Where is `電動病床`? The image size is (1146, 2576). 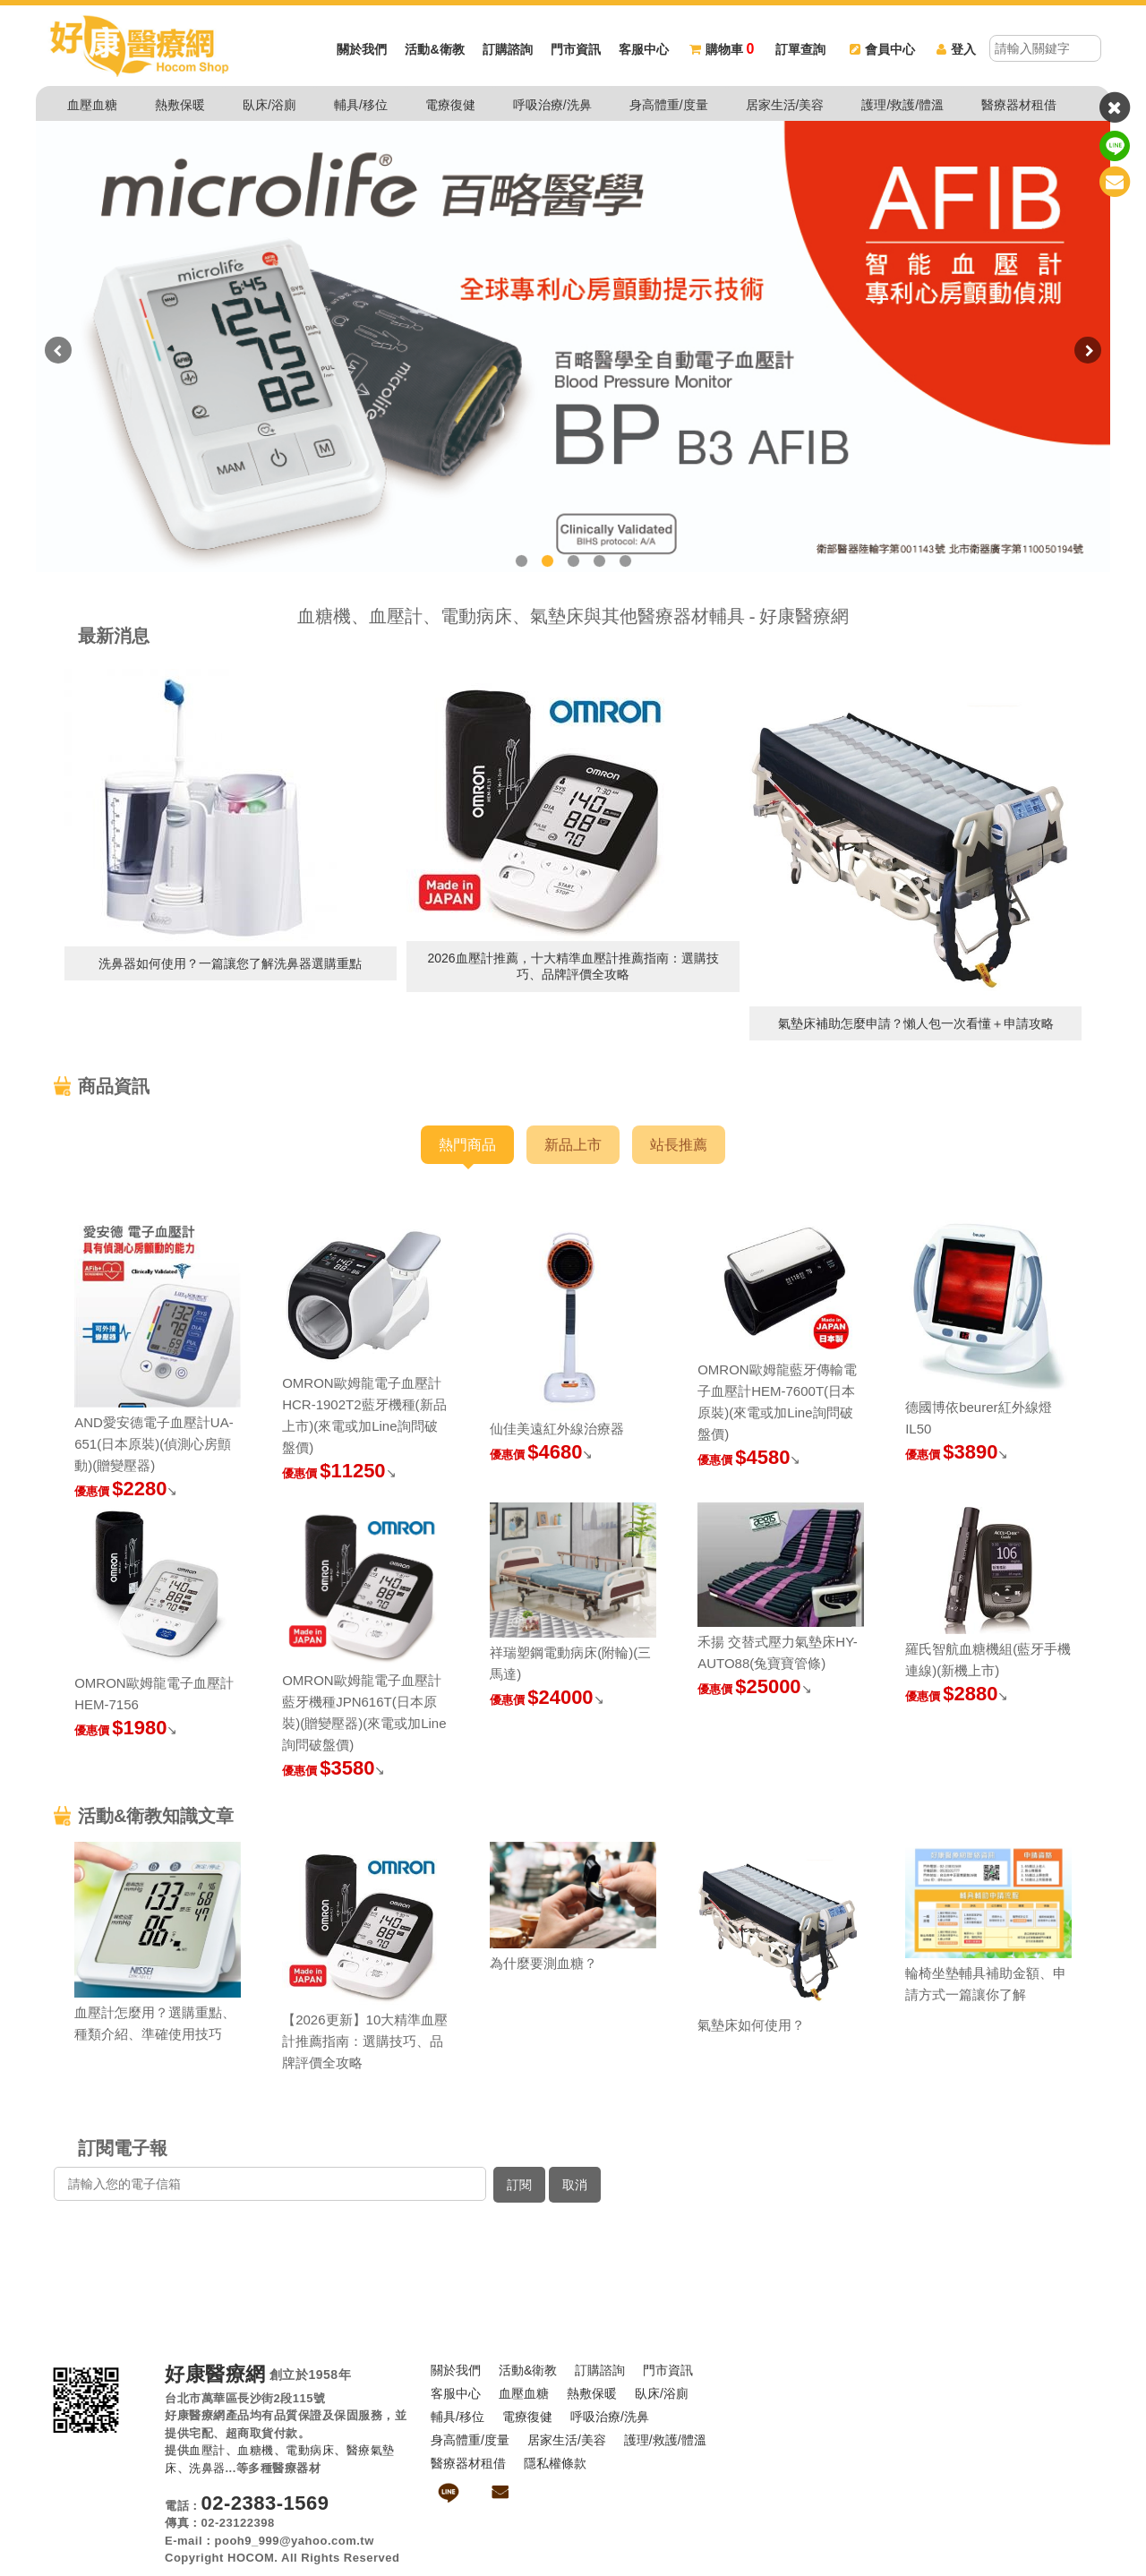
電動病床 is located at coordinates (310, 2450).